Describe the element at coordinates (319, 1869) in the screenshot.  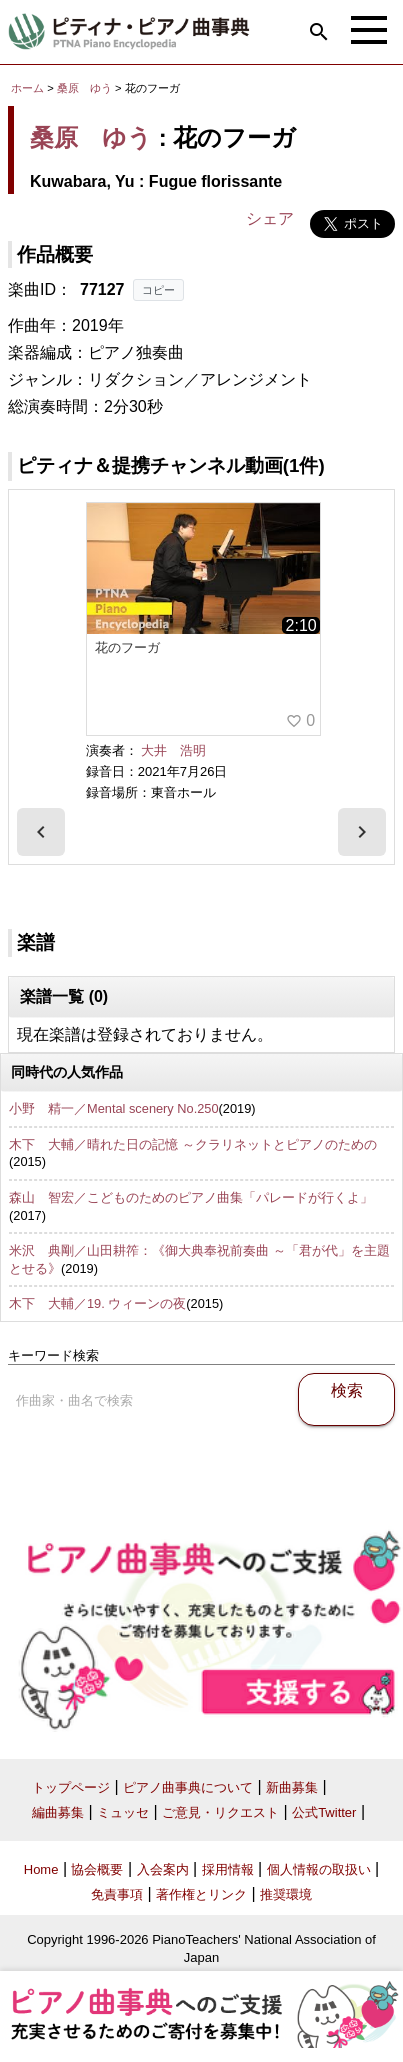
I see `個人情報の取扱い` at that location.